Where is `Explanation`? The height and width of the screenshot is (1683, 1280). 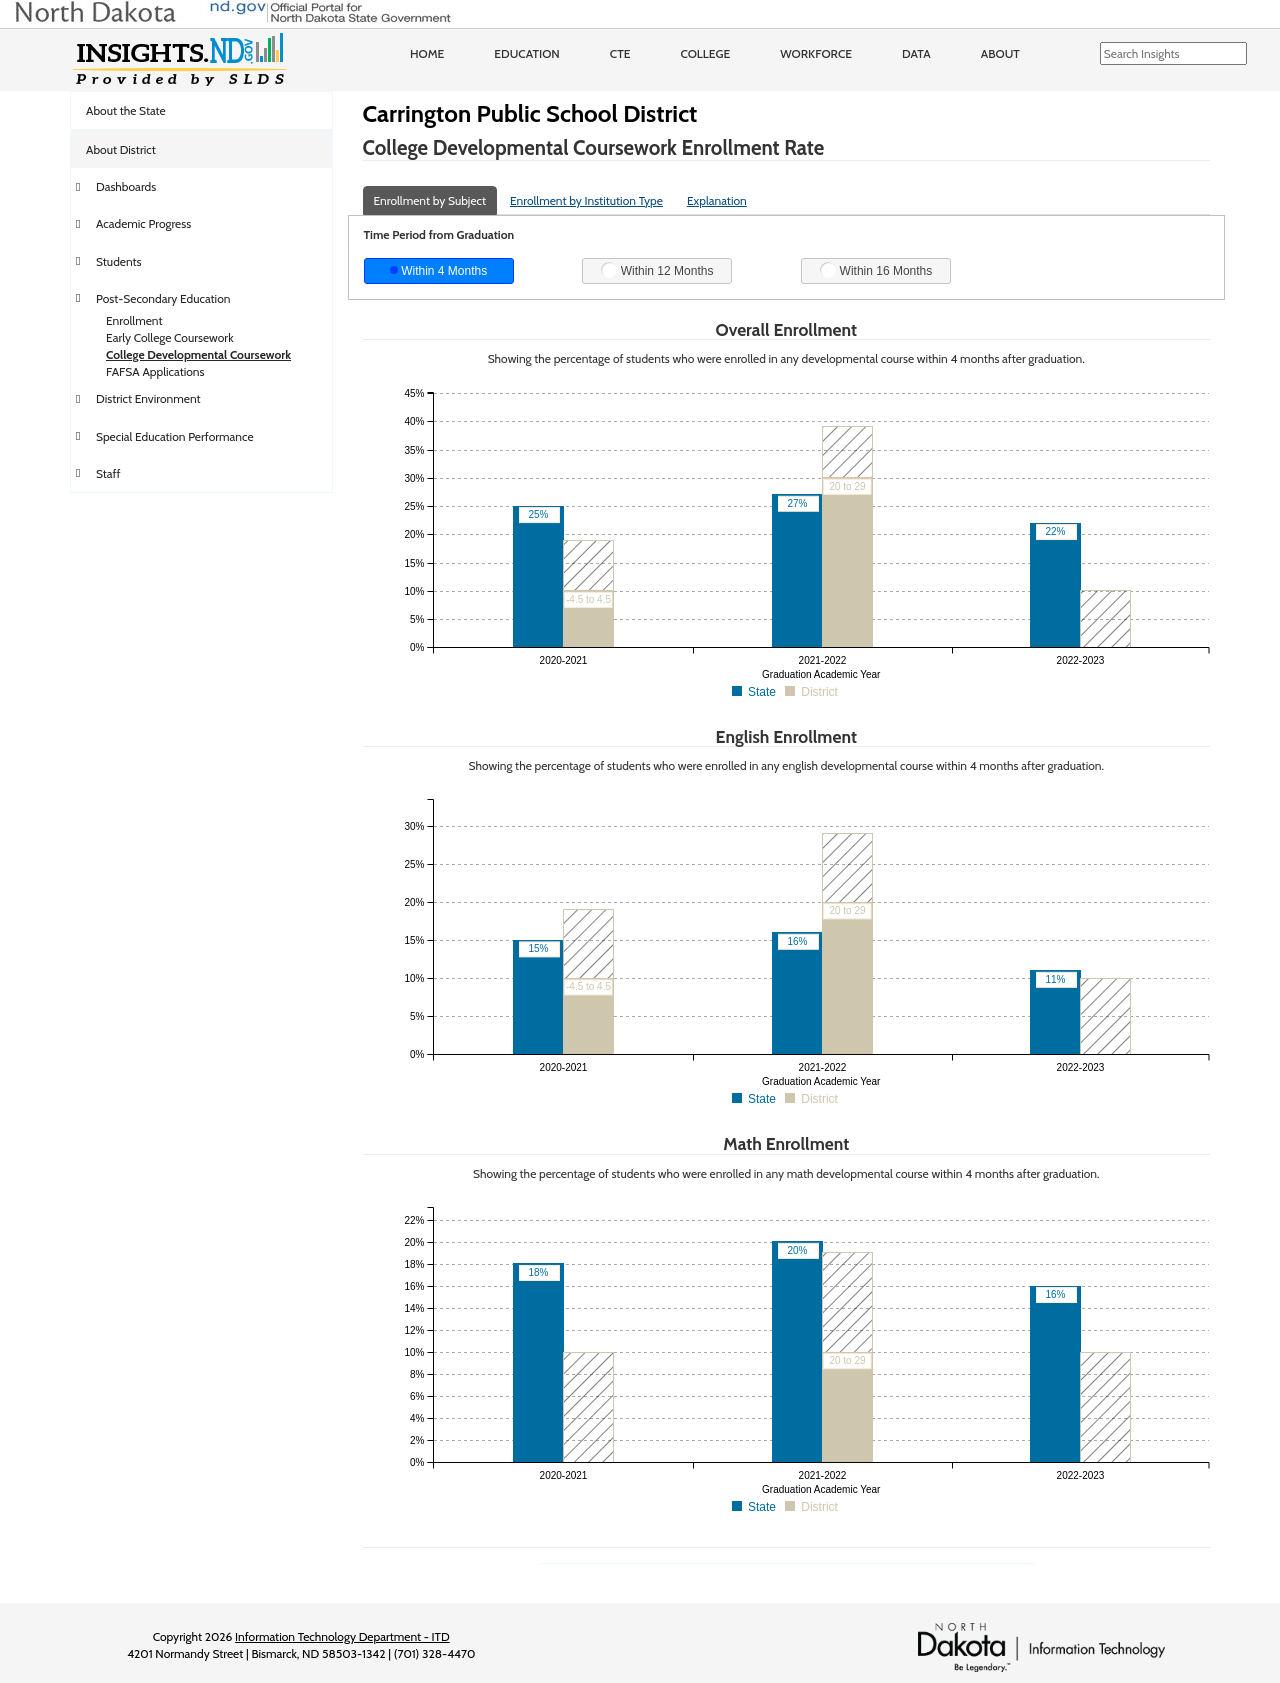
Explanation is located at coordinates (717, 200).